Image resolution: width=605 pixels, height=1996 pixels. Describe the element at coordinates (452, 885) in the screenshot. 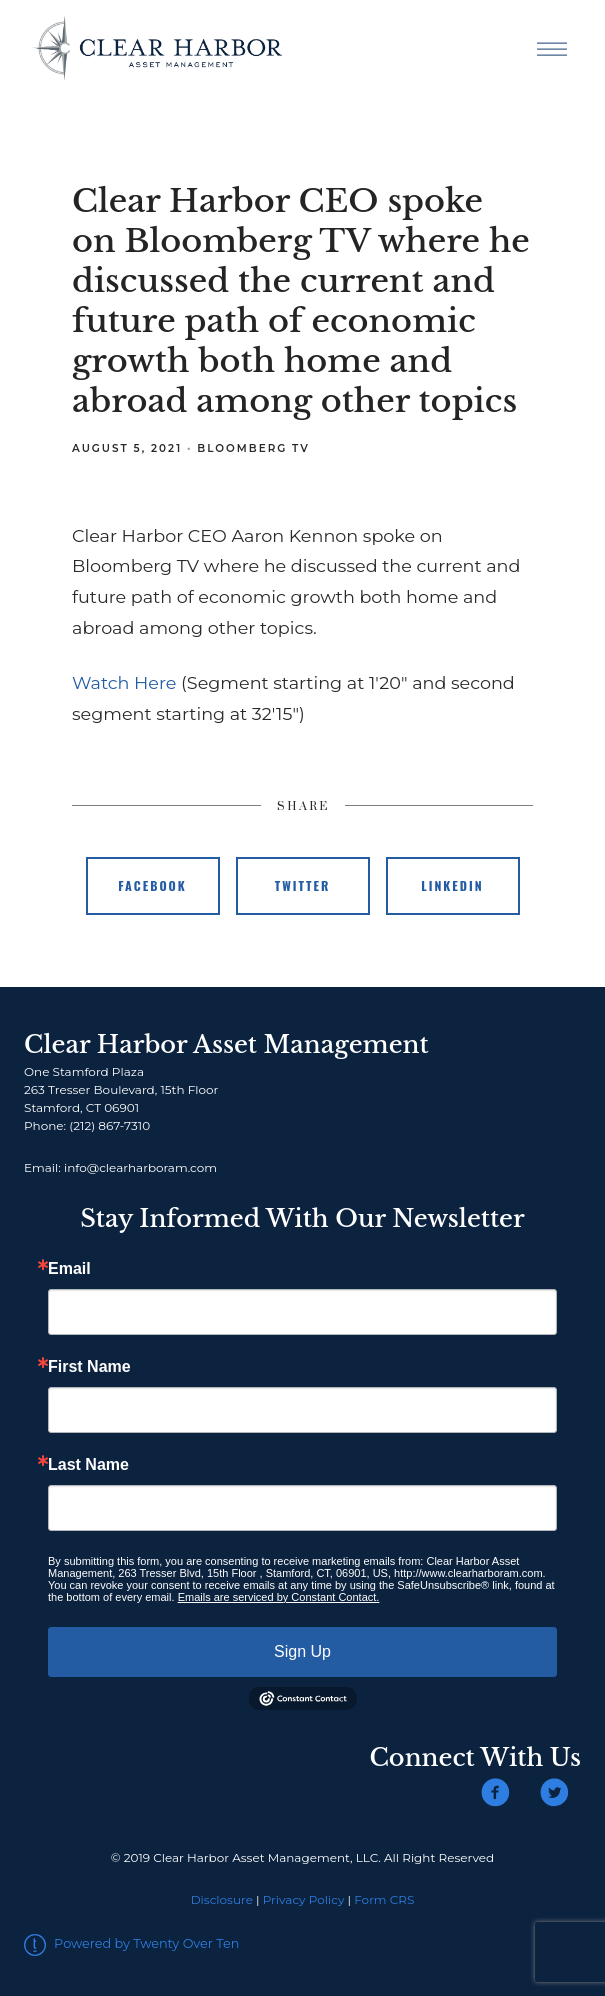

I see `Linkedin` at that location.